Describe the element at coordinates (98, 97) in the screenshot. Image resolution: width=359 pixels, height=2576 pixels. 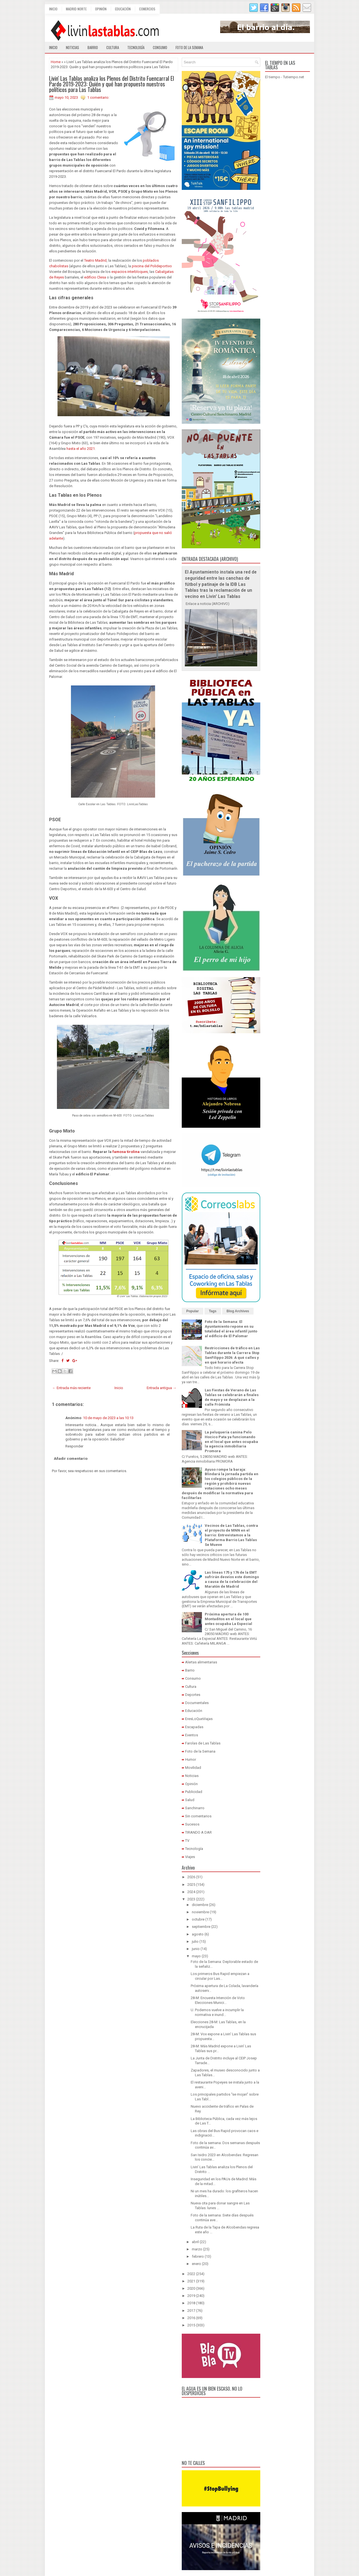
I see `1 comentario:` at that location.